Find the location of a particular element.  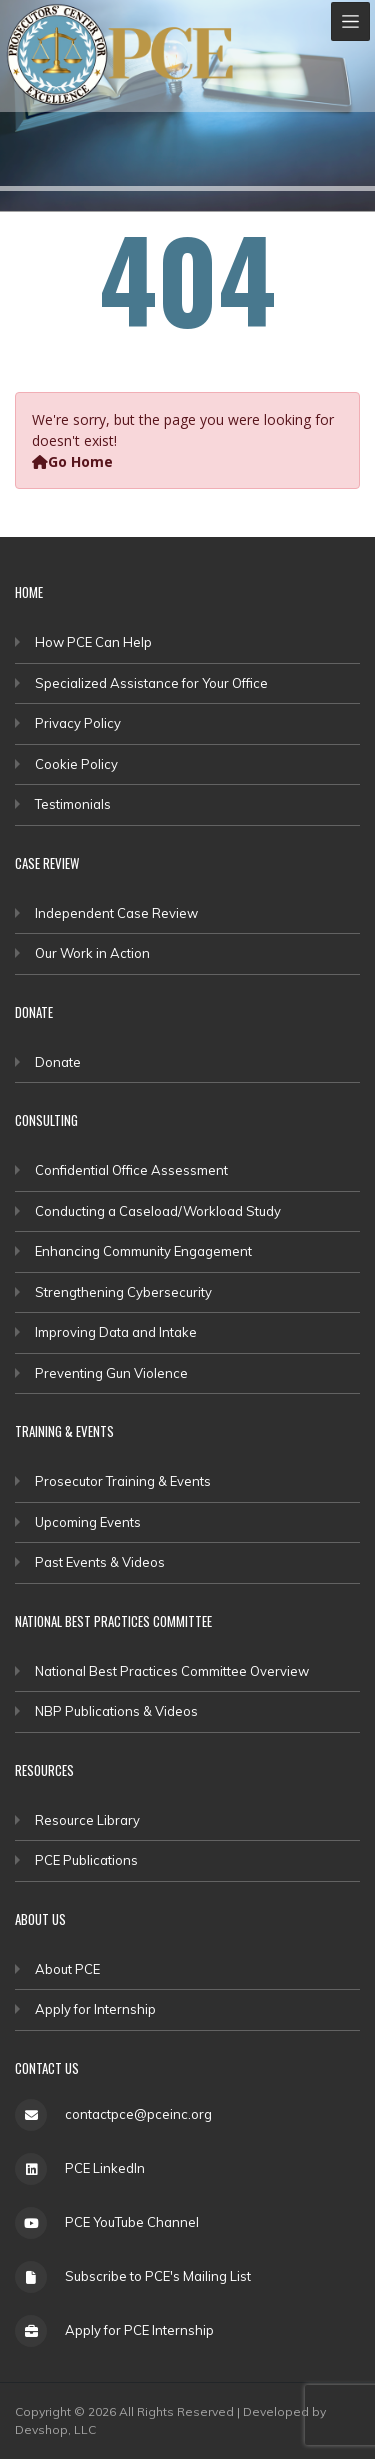

Go Home is located at coordinates (72, 461).